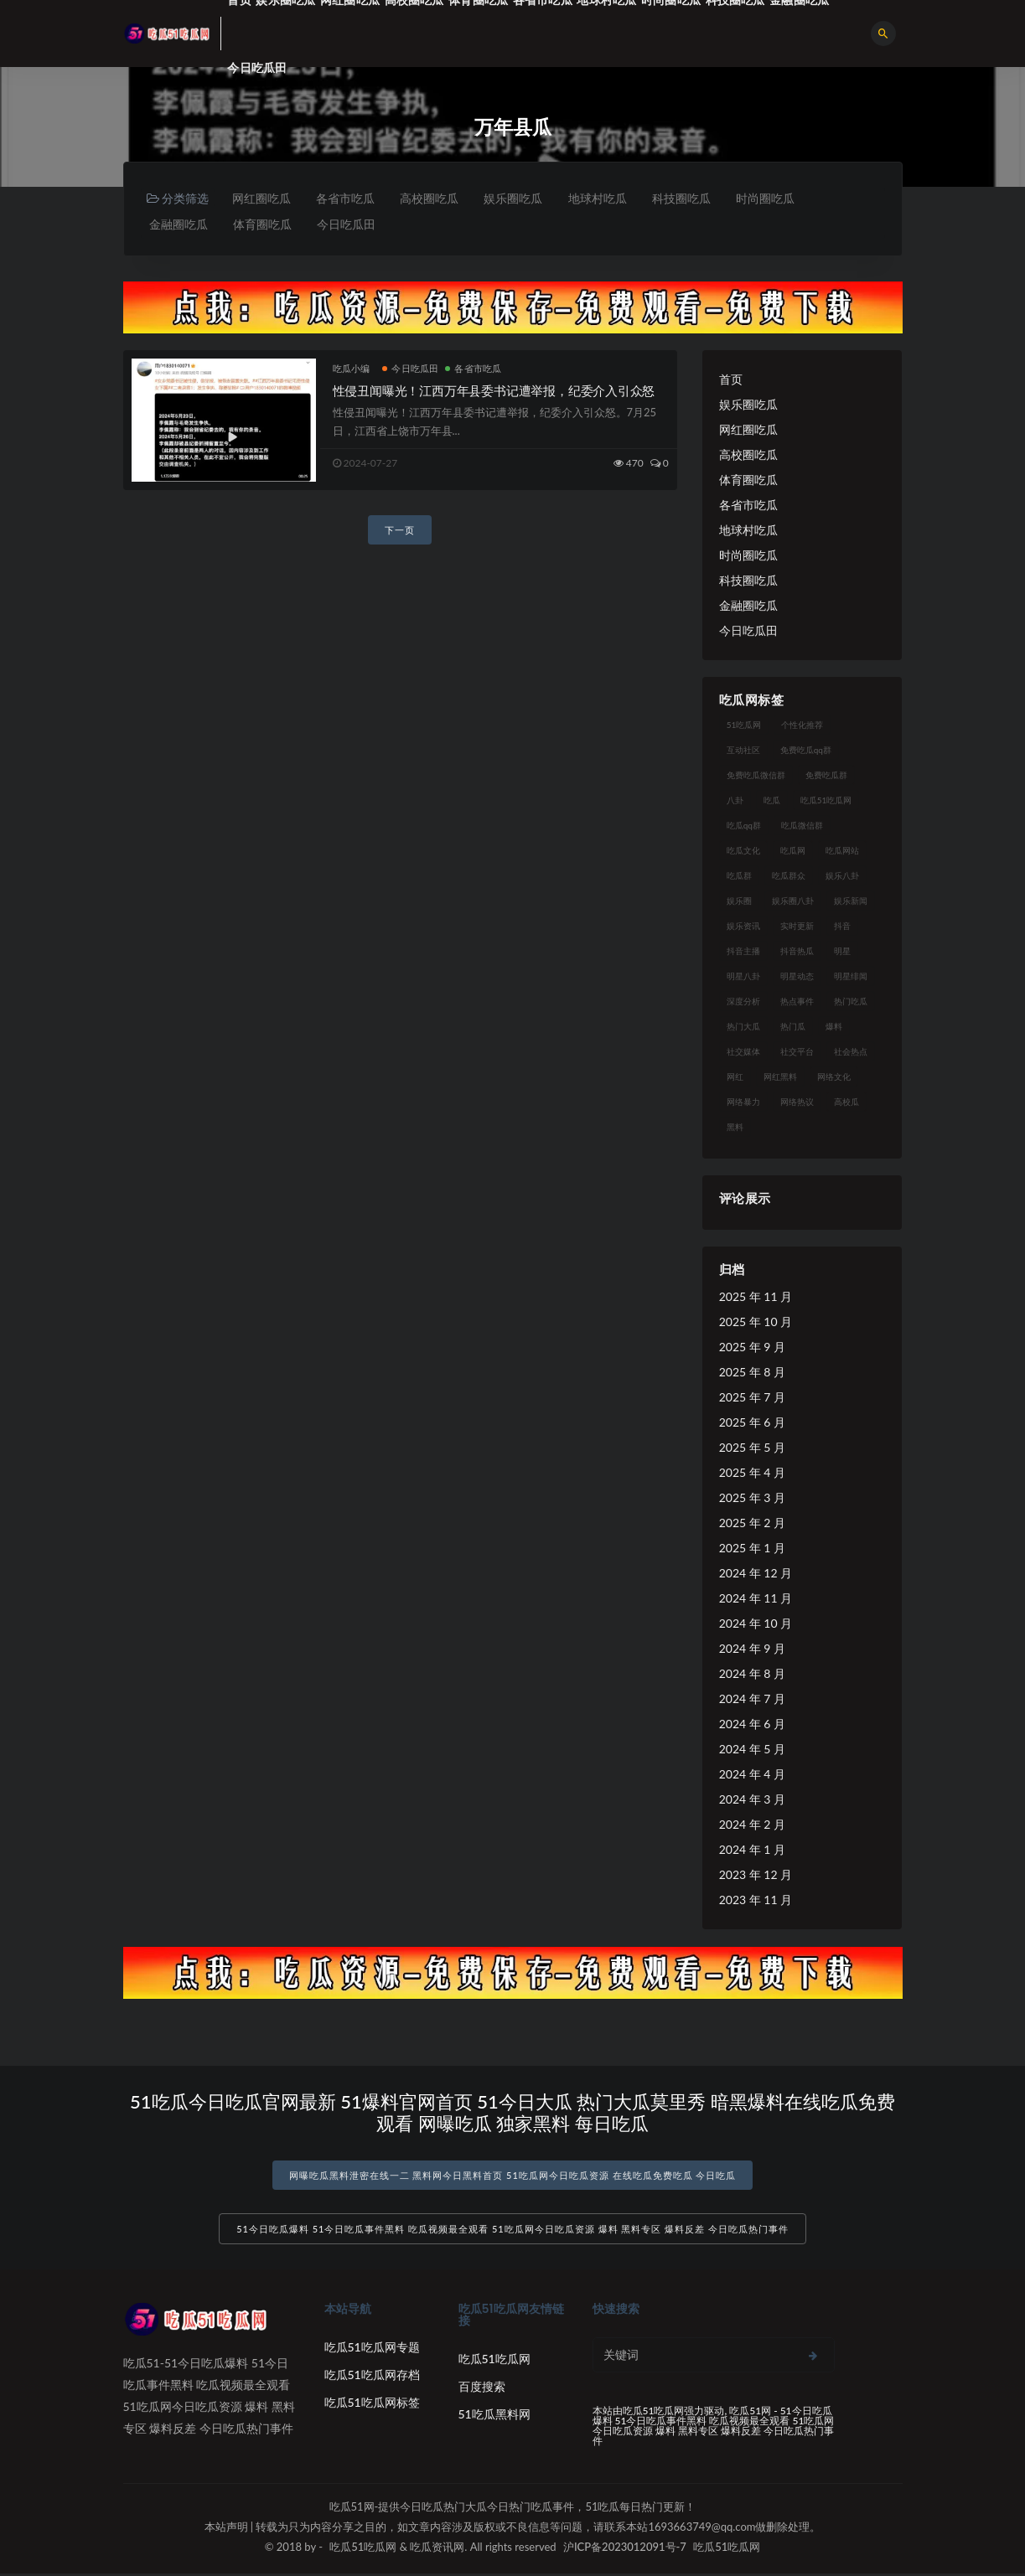  What do you see at coordinates (752, 1699) in the screenshot?
I see `2024 年 7 月` at bounding box center [752, 1699].